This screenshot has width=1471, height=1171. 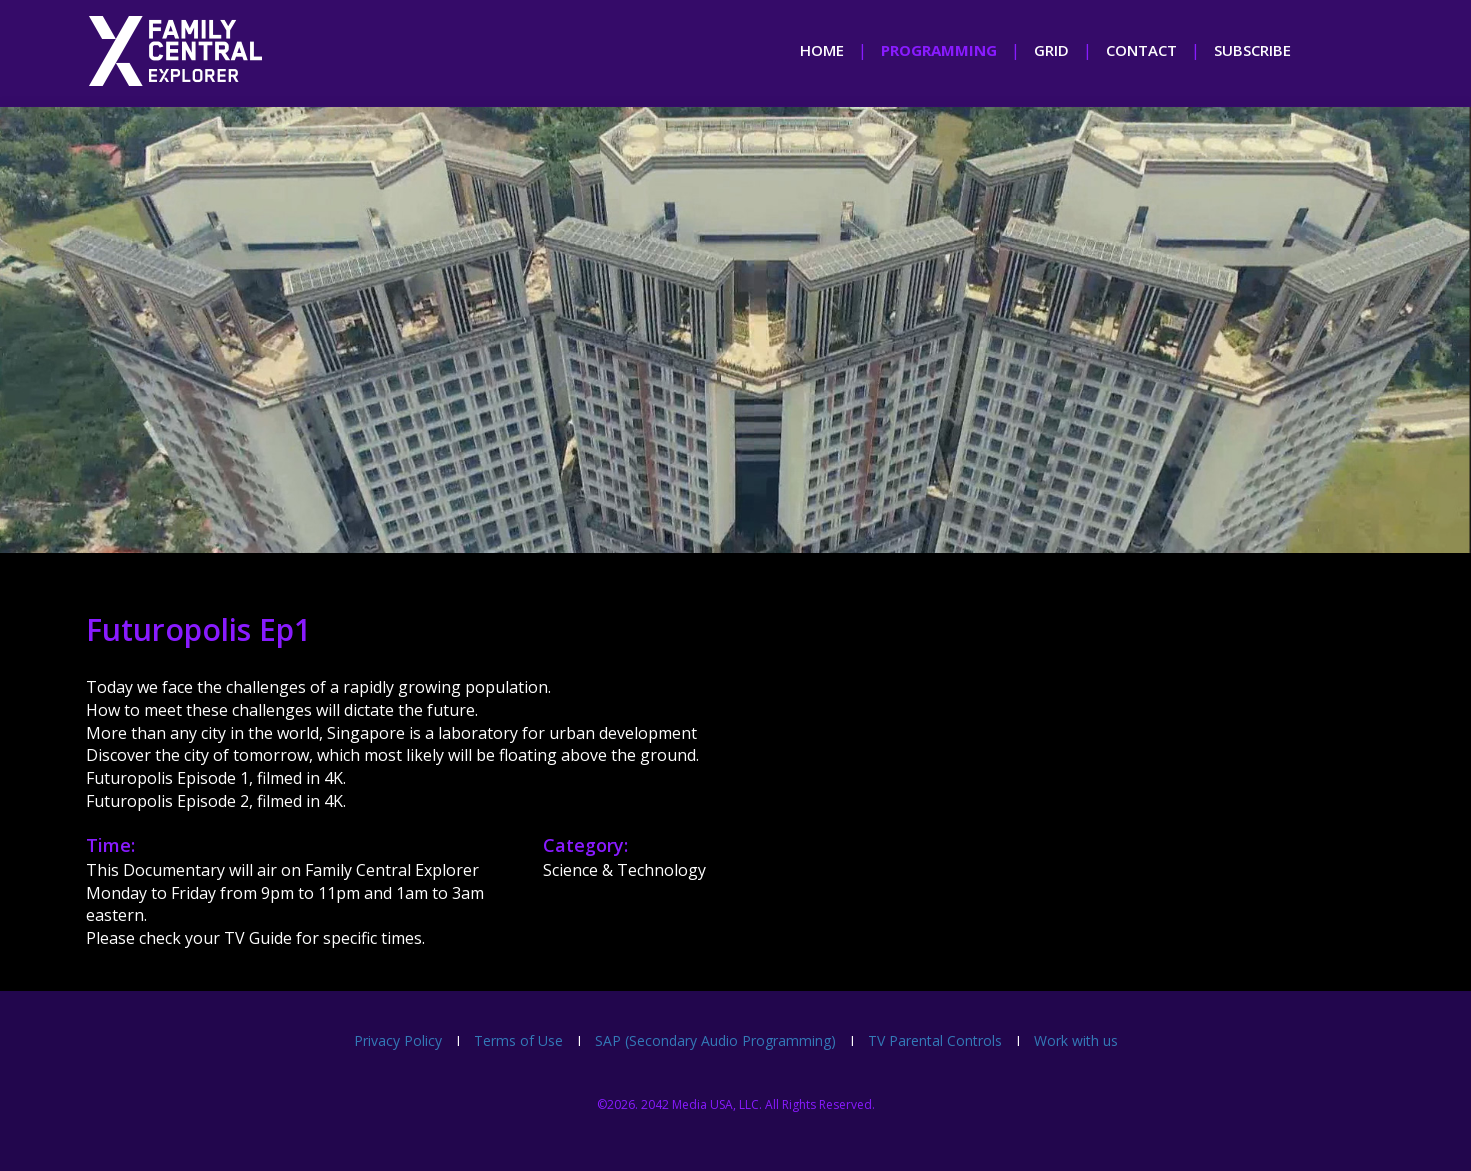 I want to click on contact, so click(x=1141, y=50).